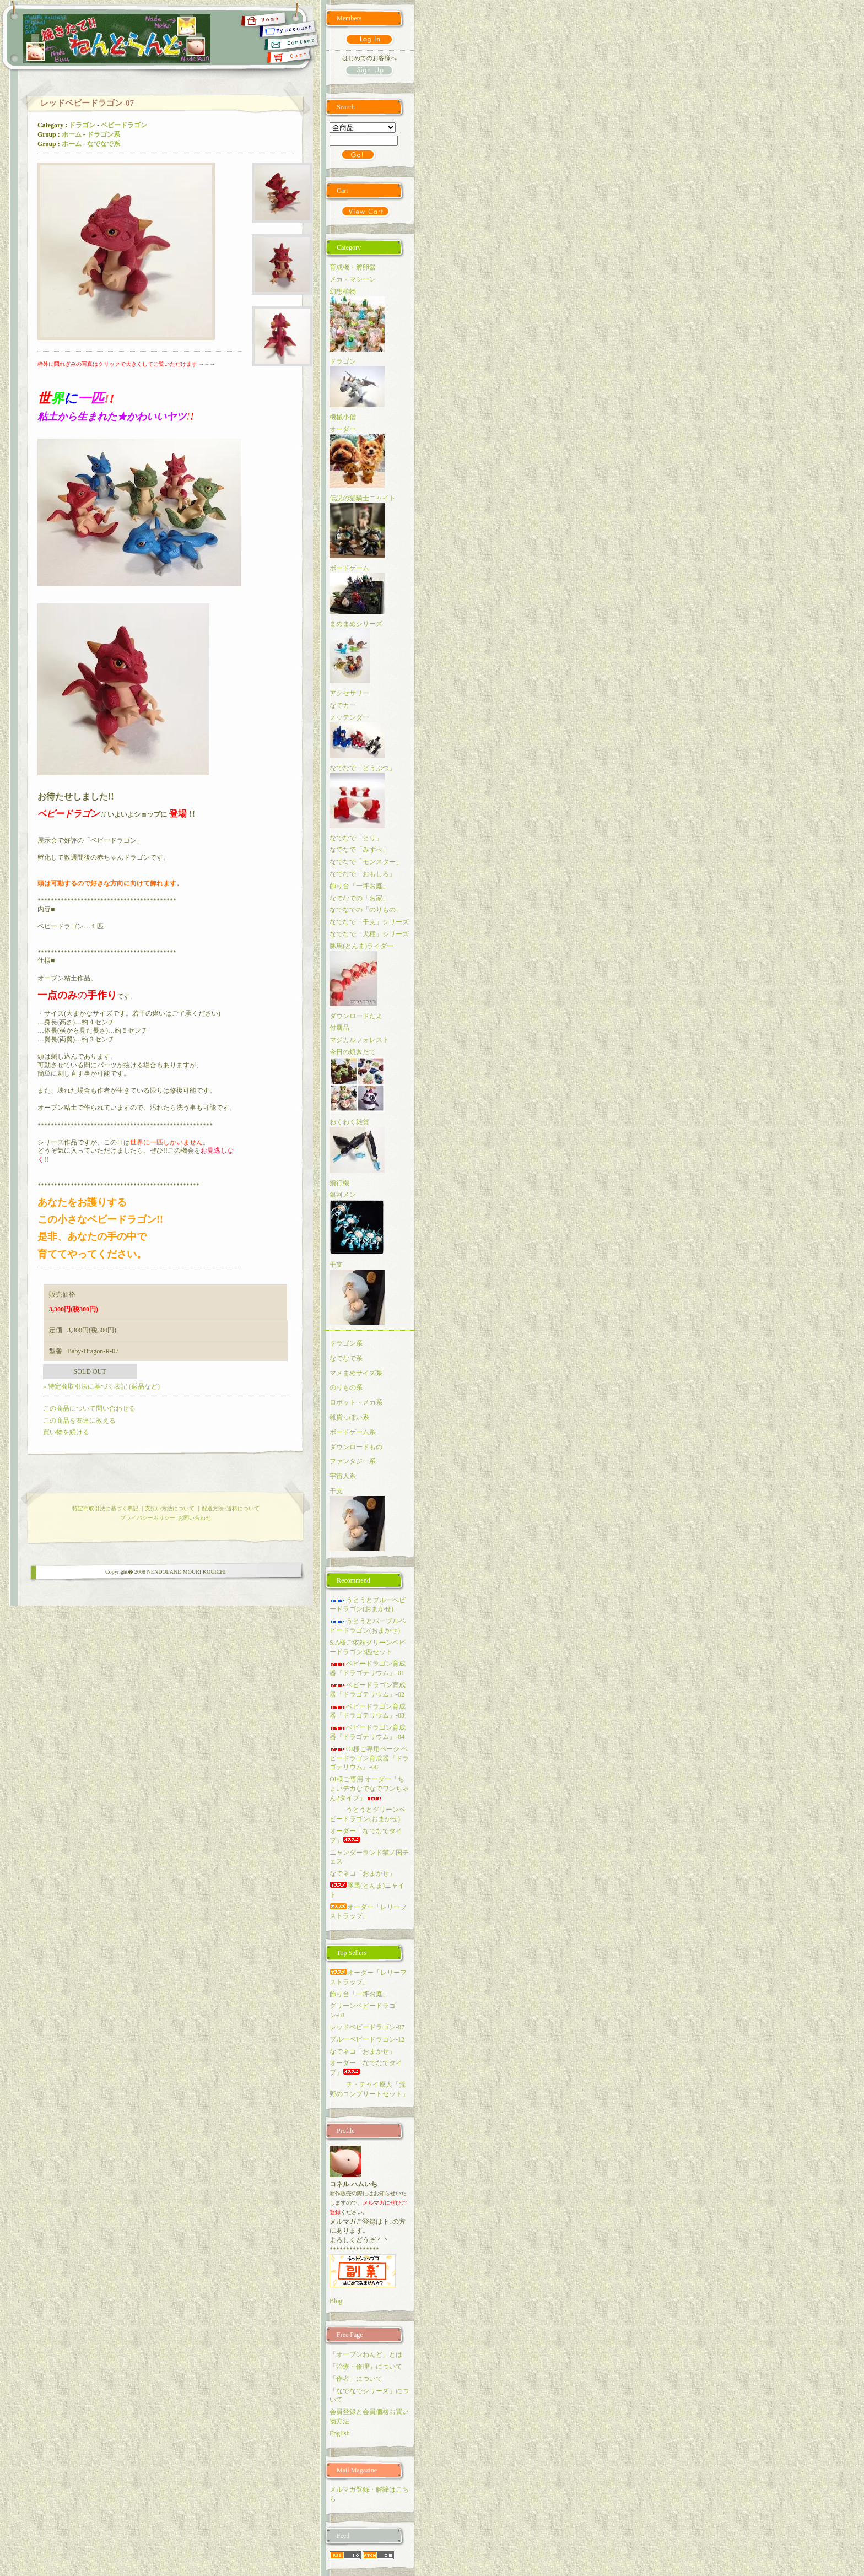 This screenshot has height=2576, width=864. I want to click on 干支, so click(336, 1264).